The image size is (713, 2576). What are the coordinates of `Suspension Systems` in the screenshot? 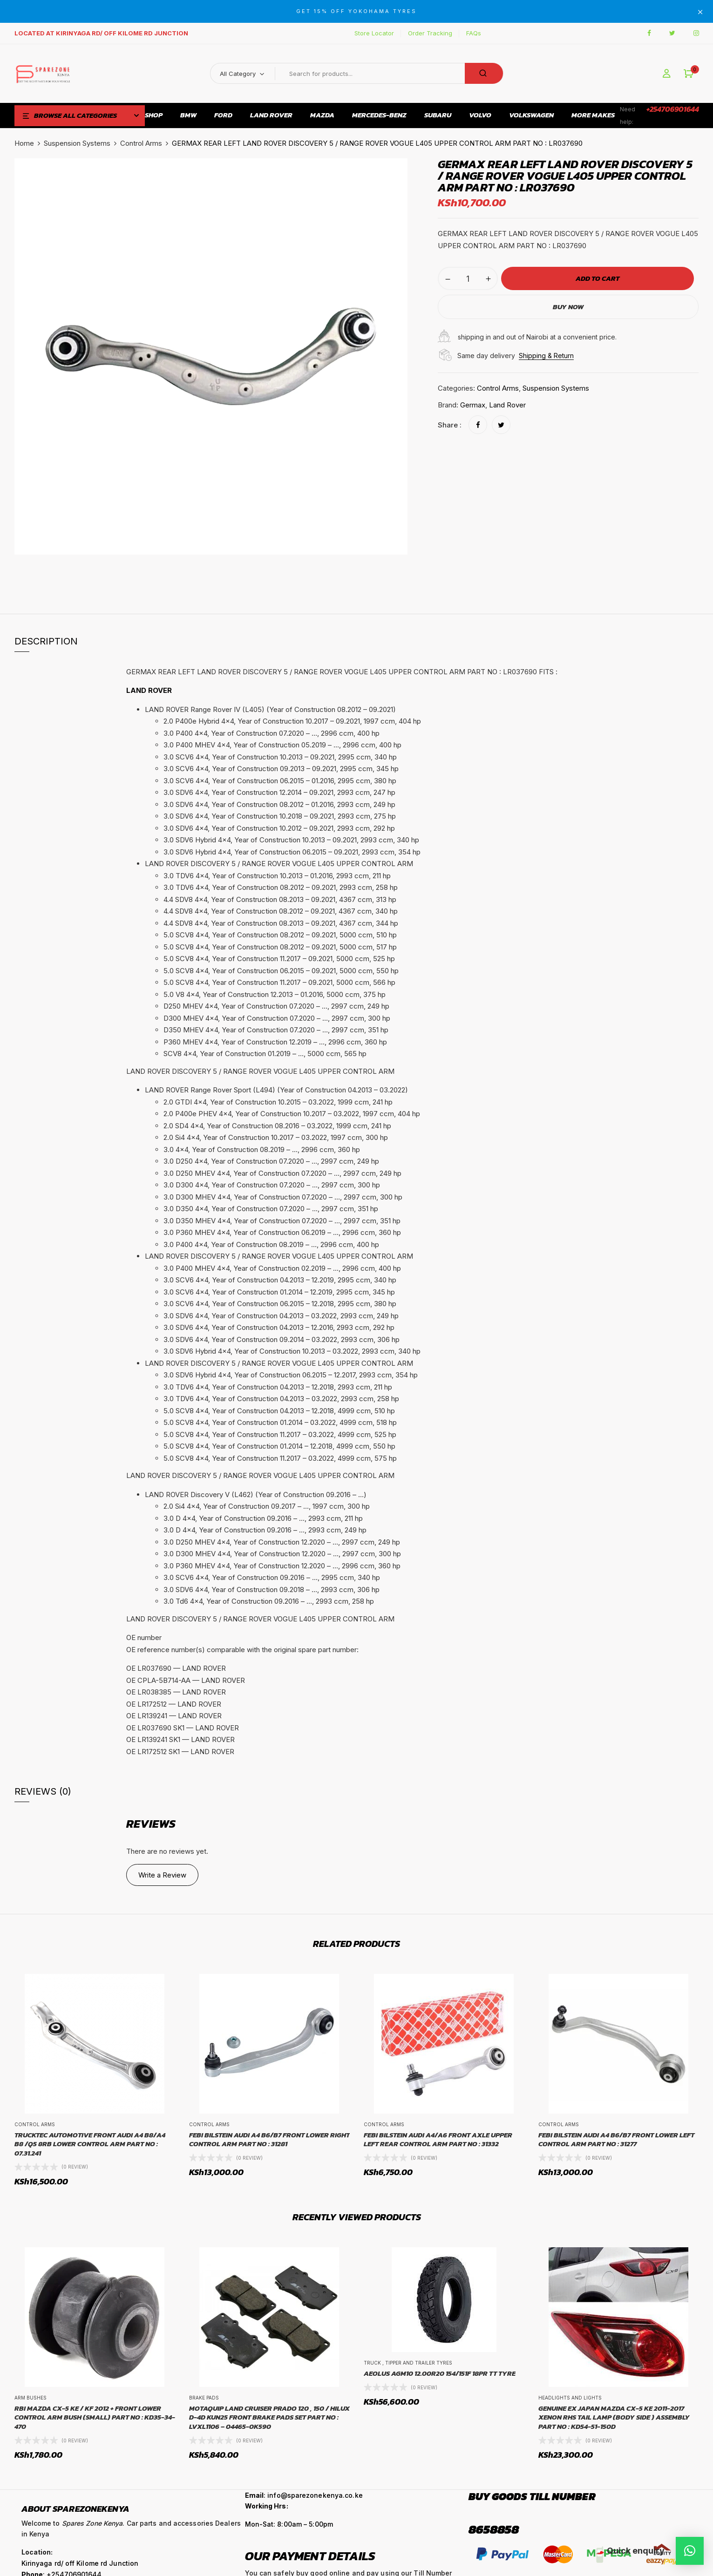 It's located at (77, 143).